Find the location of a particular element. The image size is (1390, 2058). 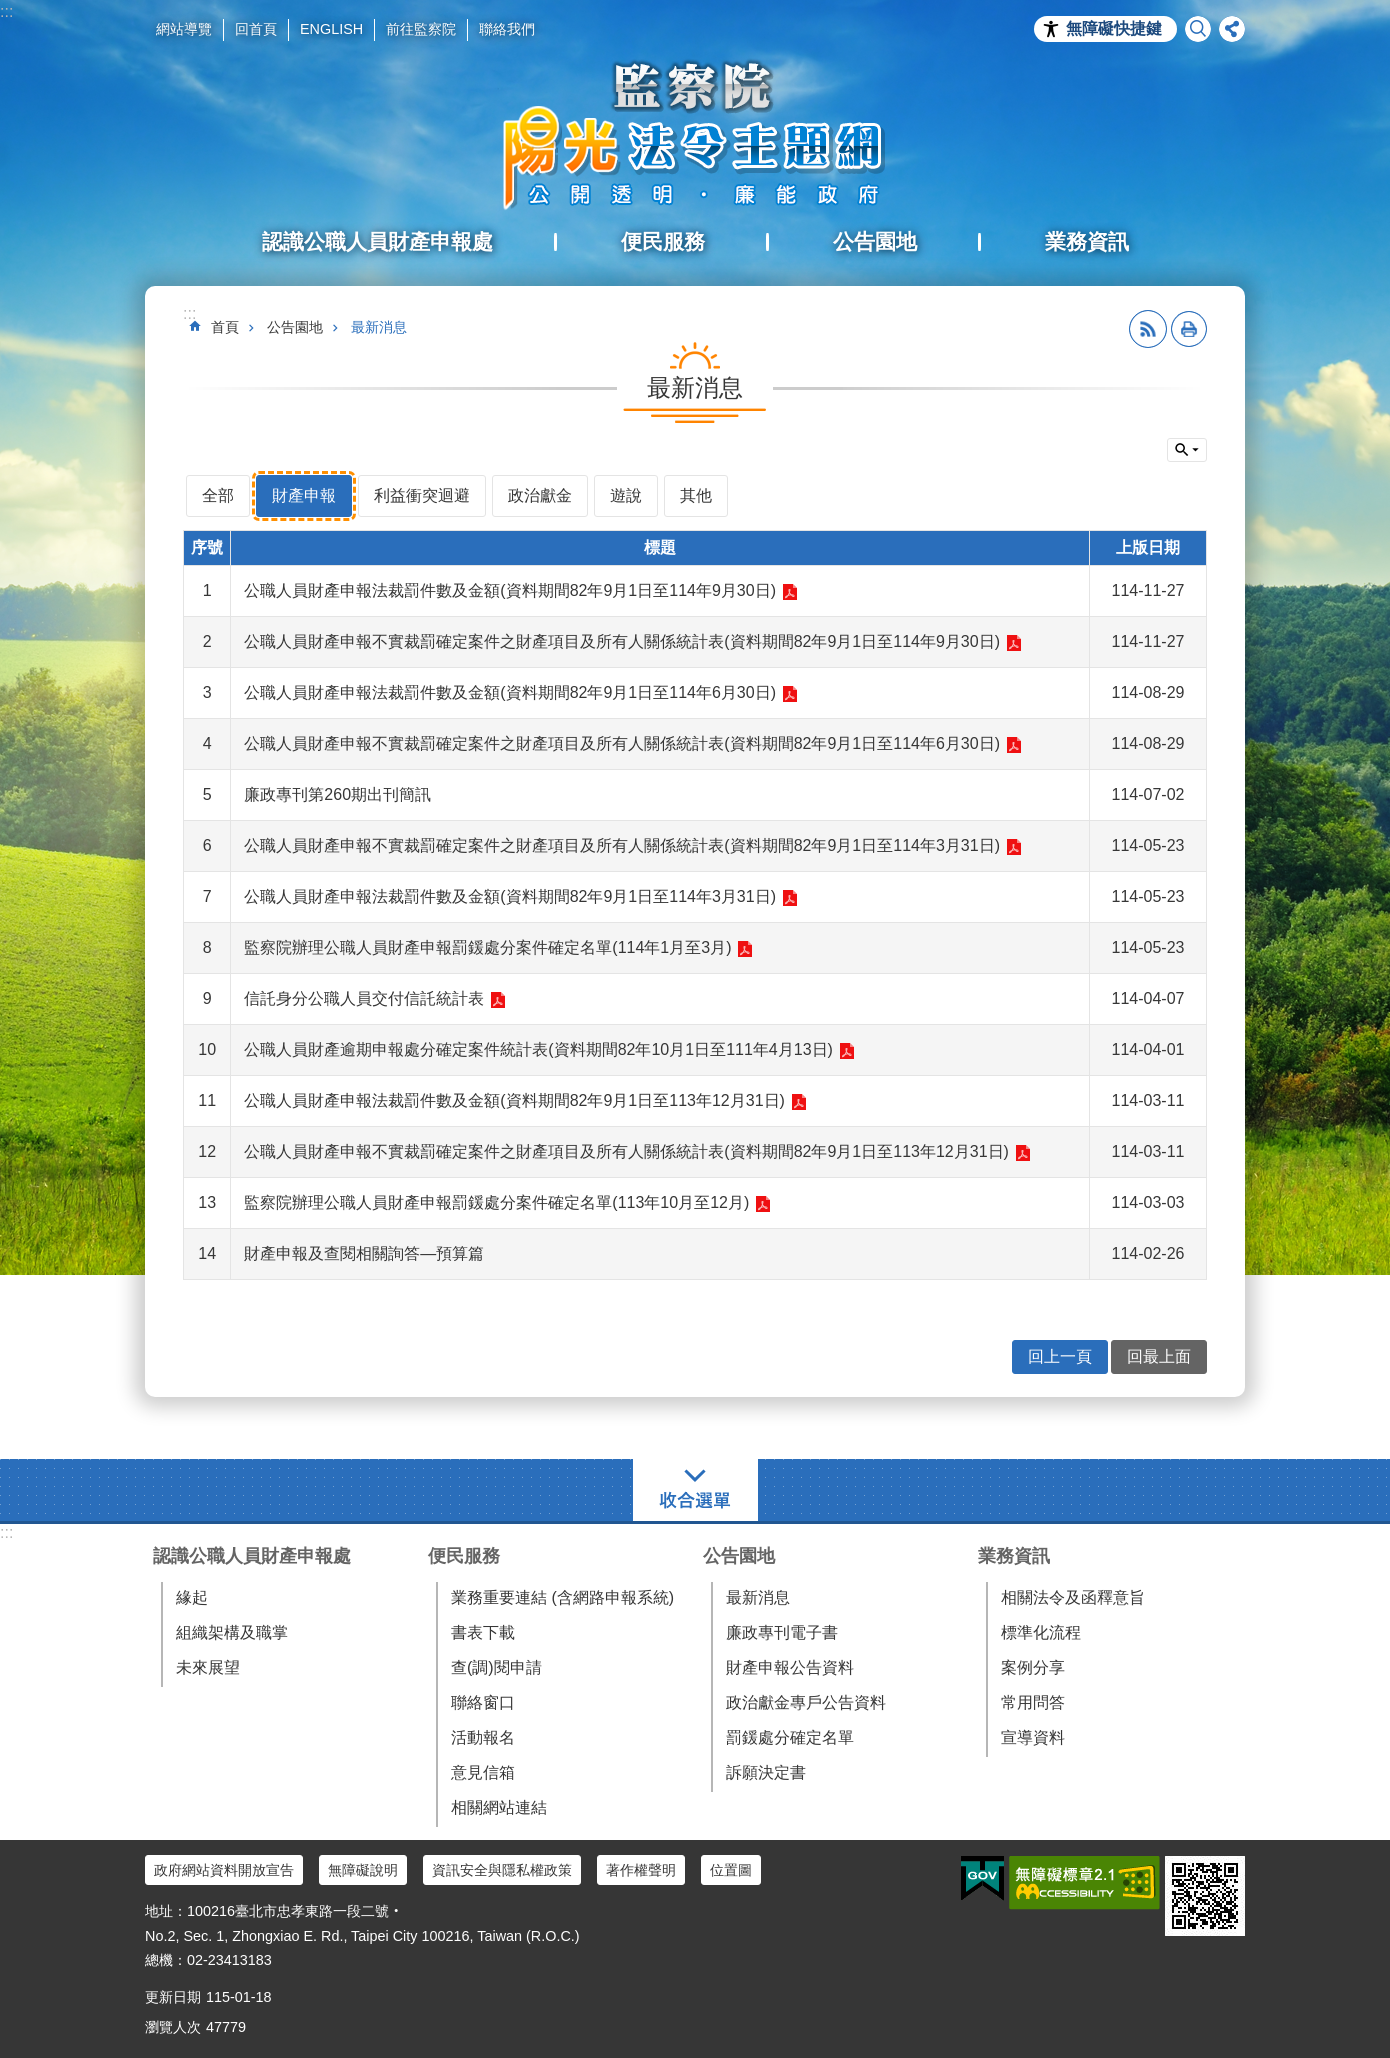

查(調)閱申請 is located at coordinates (496, 1667).